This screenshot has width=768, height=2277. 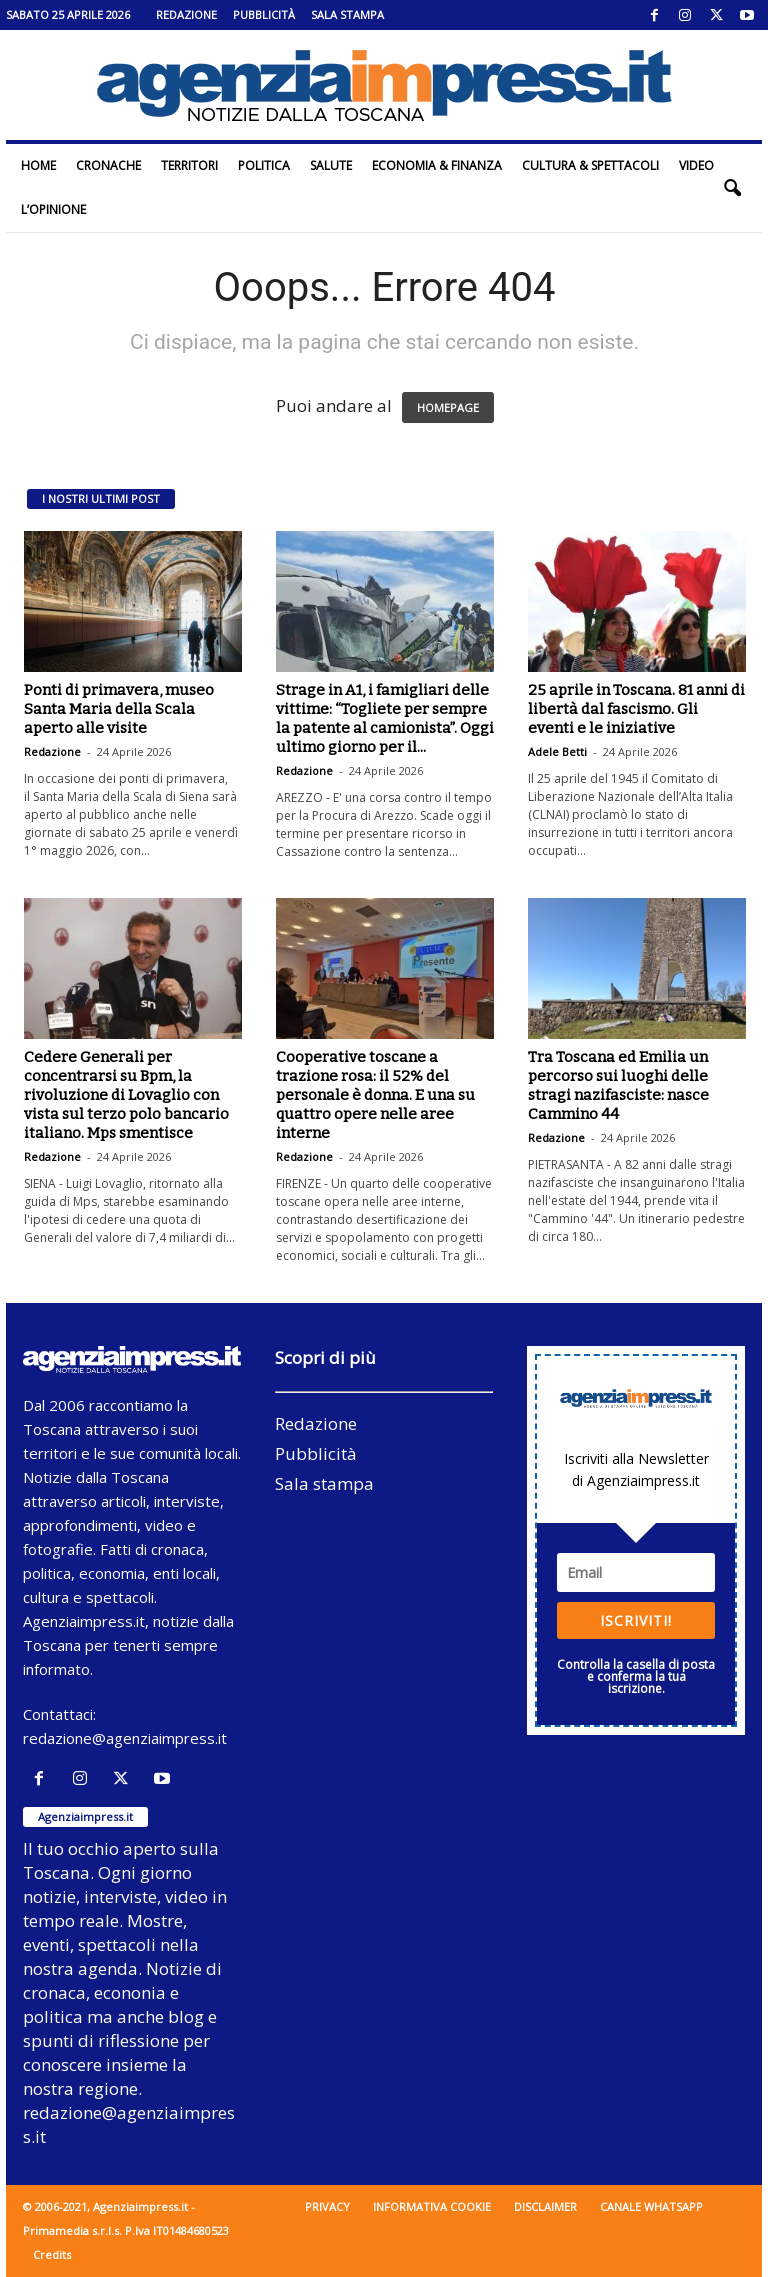 I want to click on Sala stampa, so click(x=347, y=14).